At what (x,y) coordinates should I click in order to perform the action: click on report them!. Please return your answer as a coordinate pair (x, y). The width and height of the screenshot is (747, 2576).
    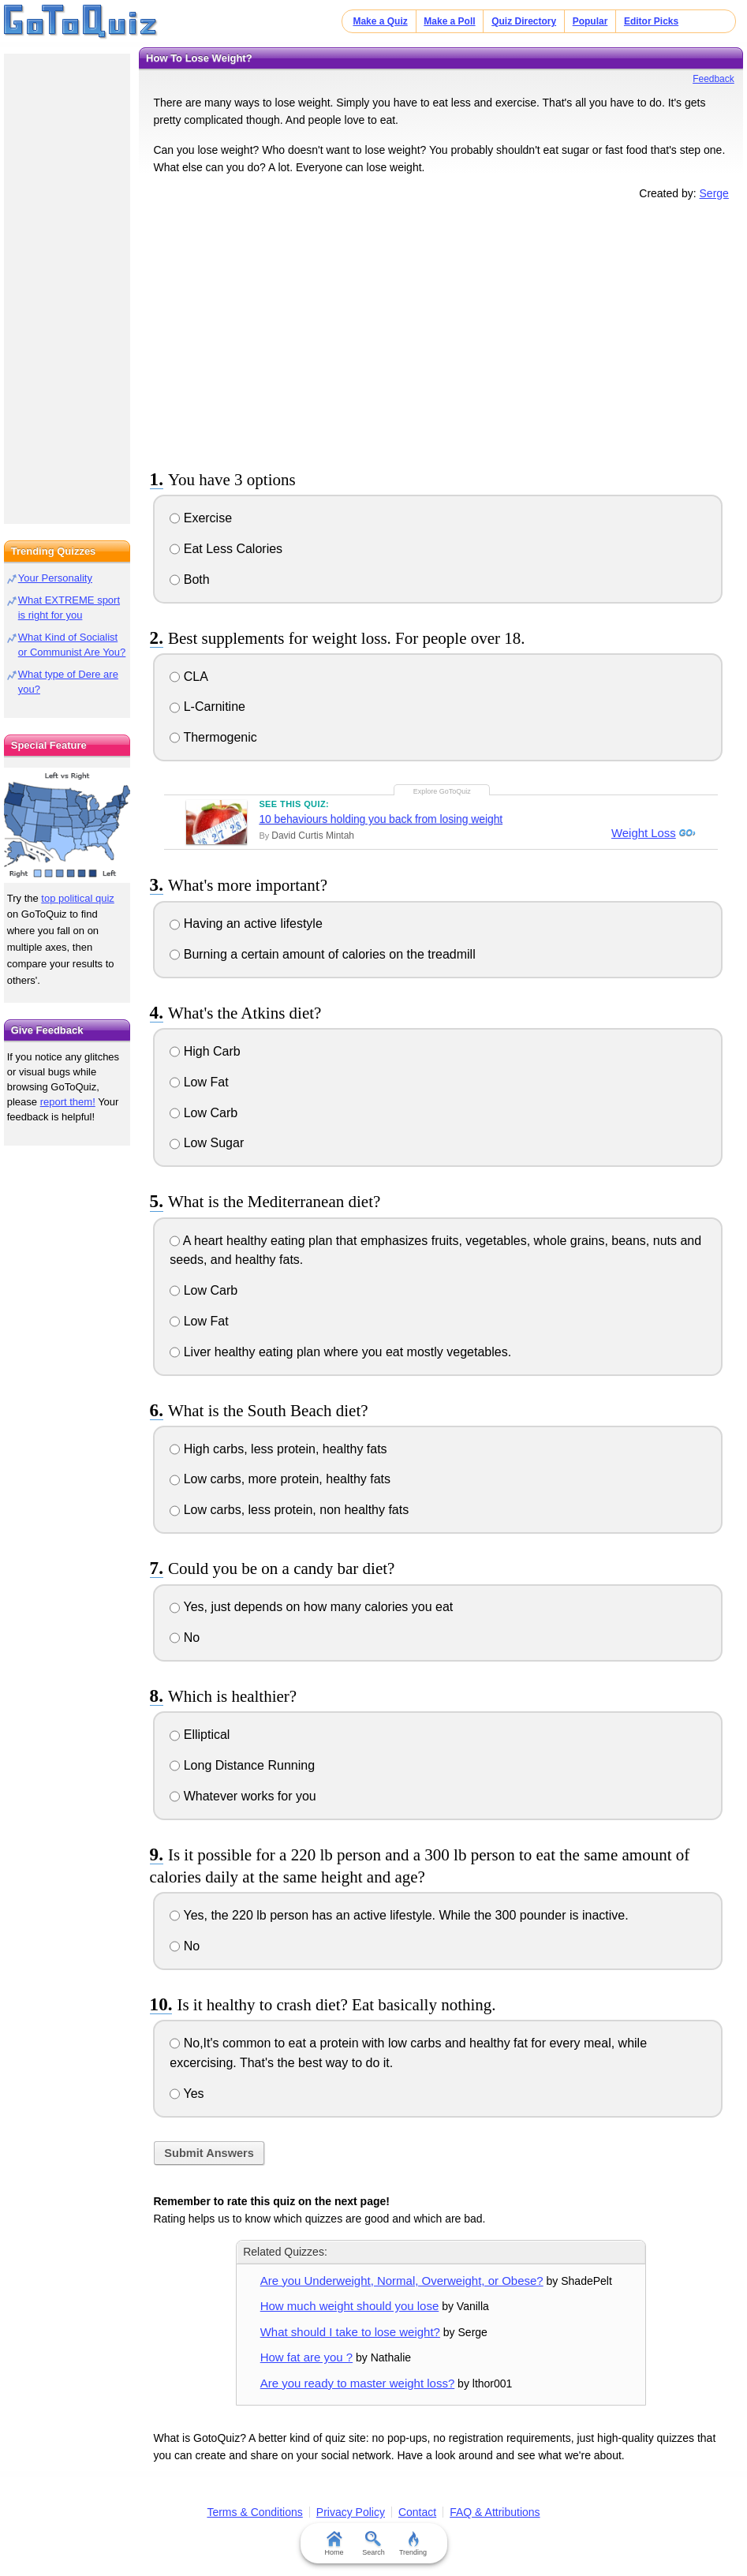
    Looking at the image, I should click on (67, 1102).